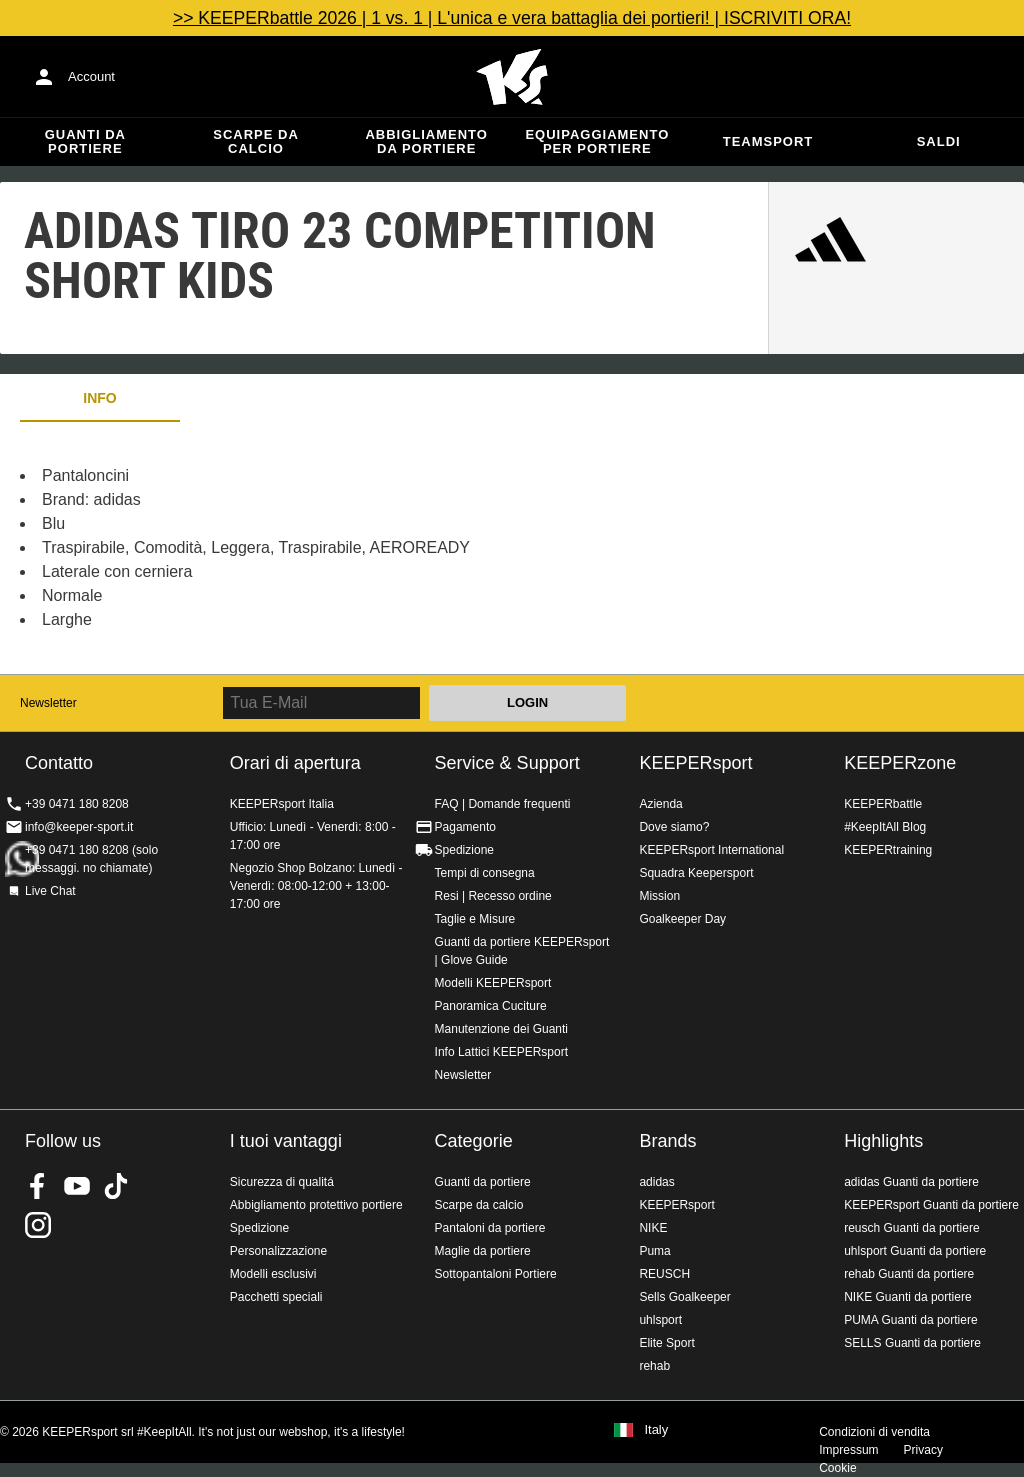 Image resolution: width=1024 pixels, height=1477 pixels. What do you see at coordinates (465, 827) in the screenshot?
I see `Pagamento` at bounding box center [465, 827].